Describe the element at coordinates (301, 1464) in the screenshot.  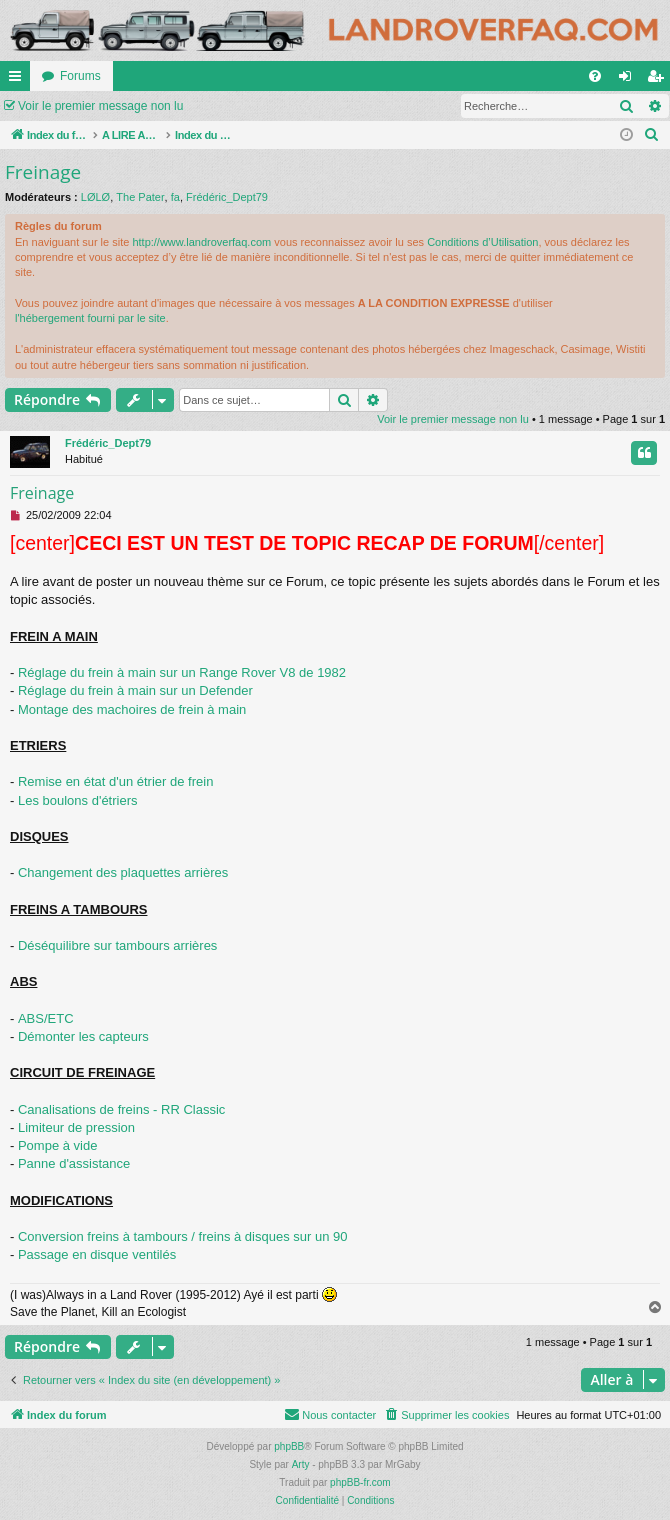
I see `Arty` at that location.